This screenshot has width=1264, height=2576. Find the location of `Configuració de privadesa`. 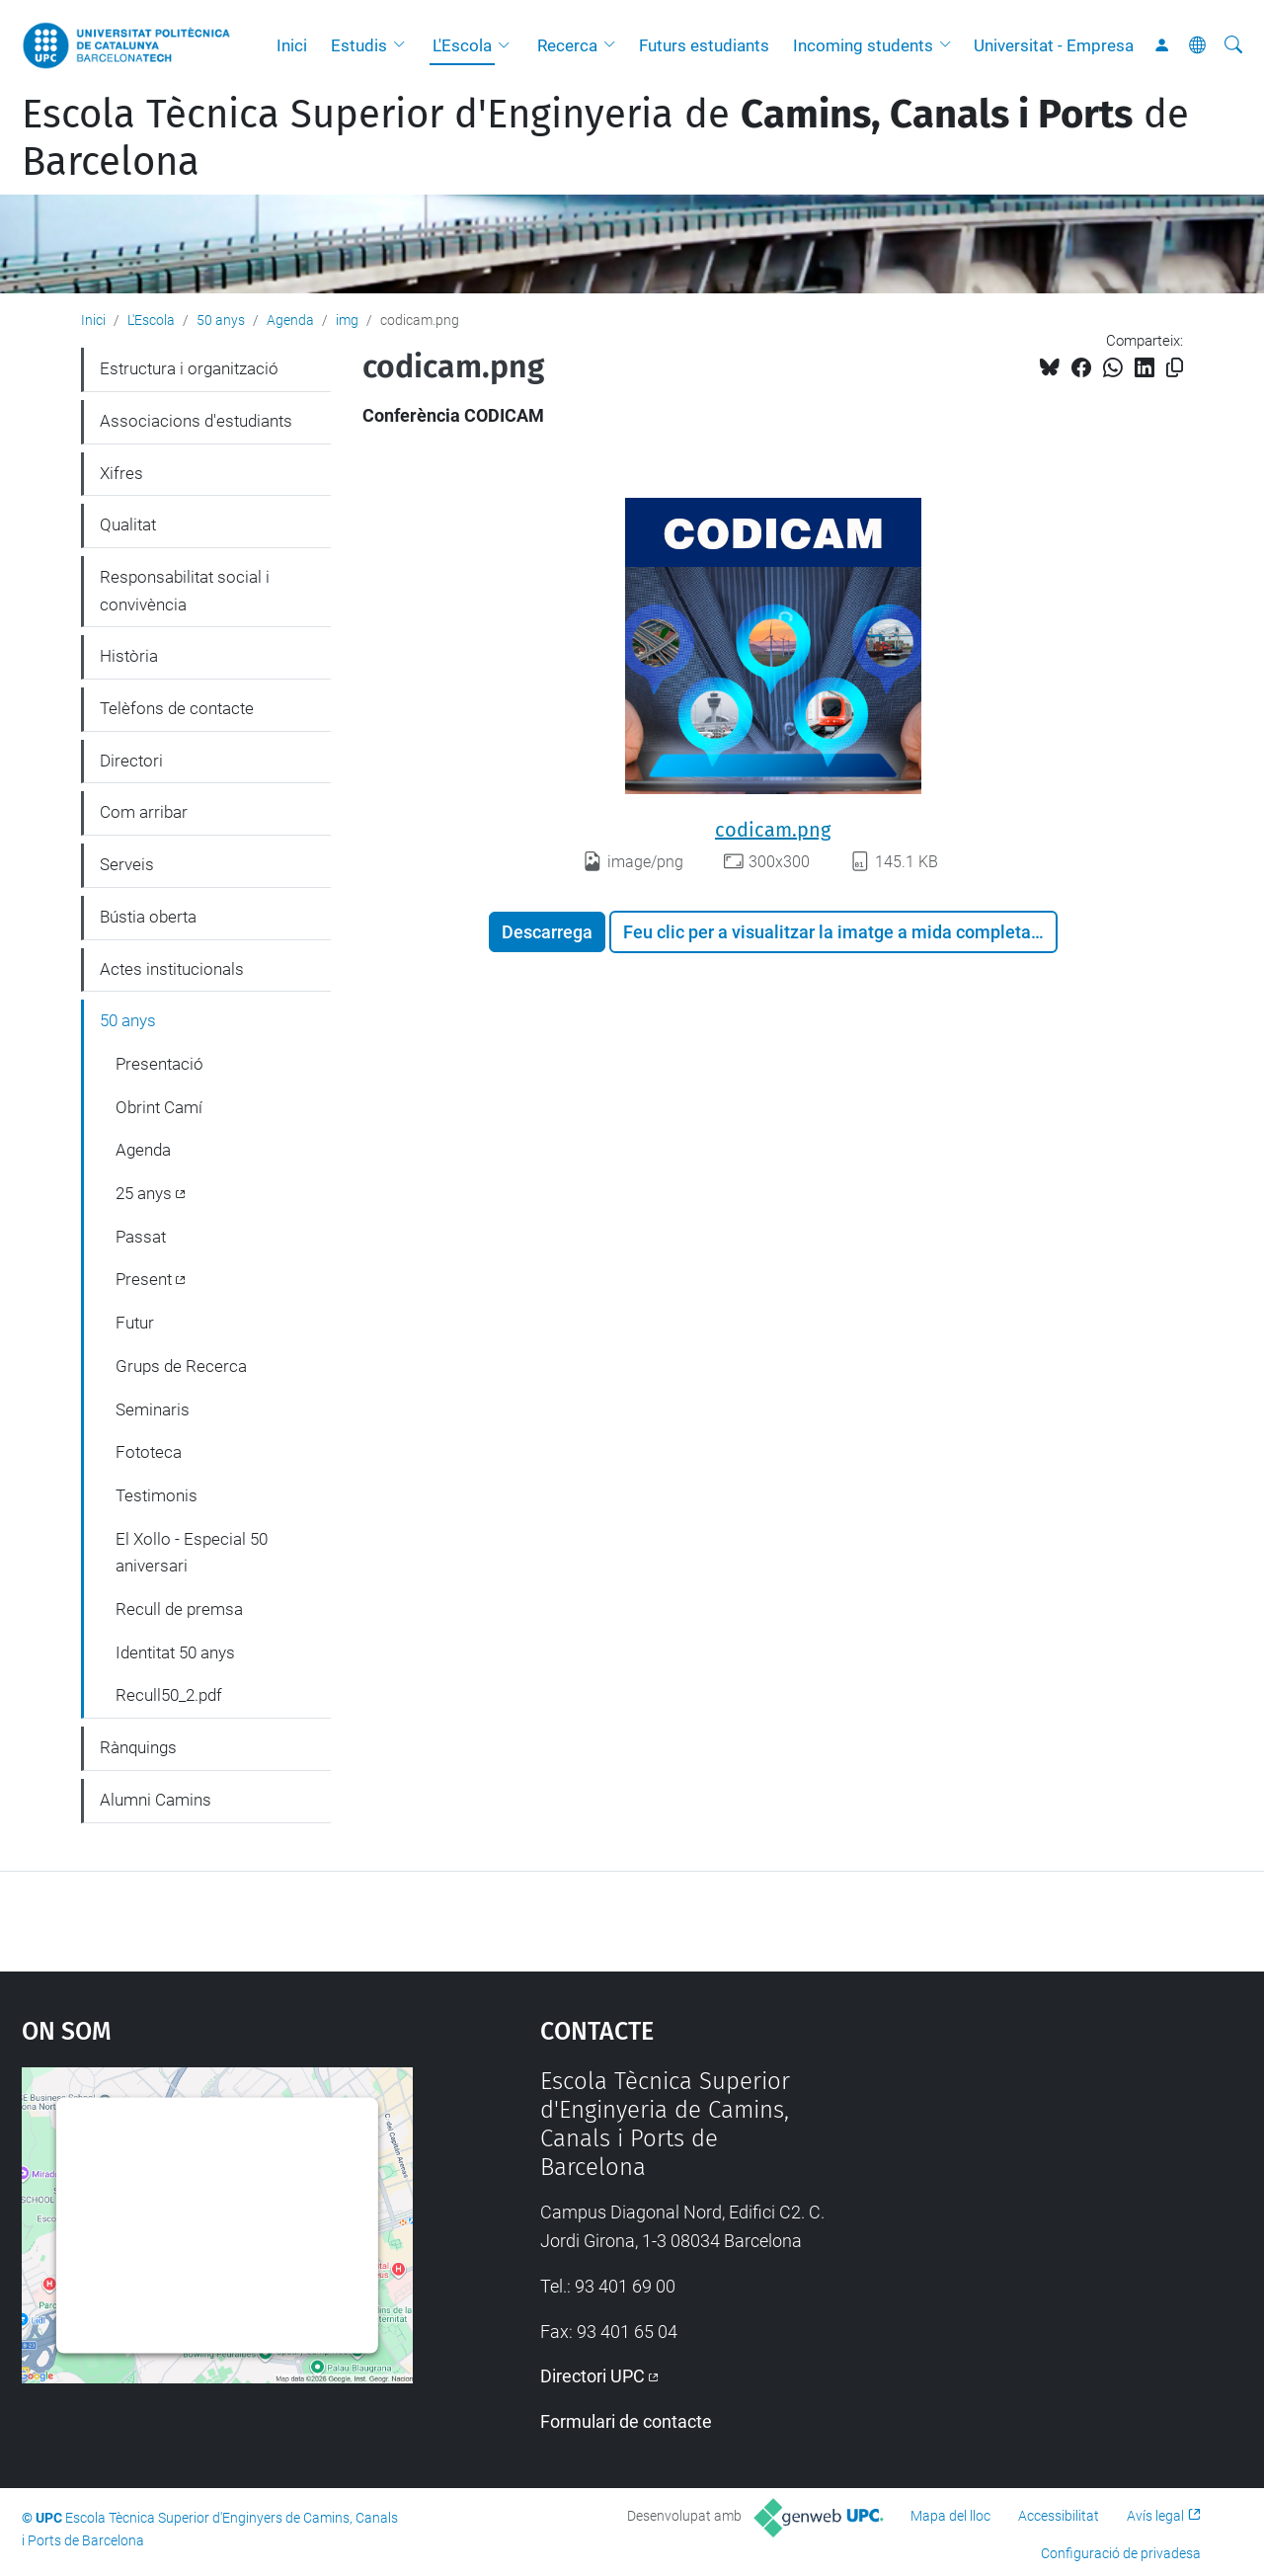

Configuració de privadesa is located at coordinates (1121, 2553).